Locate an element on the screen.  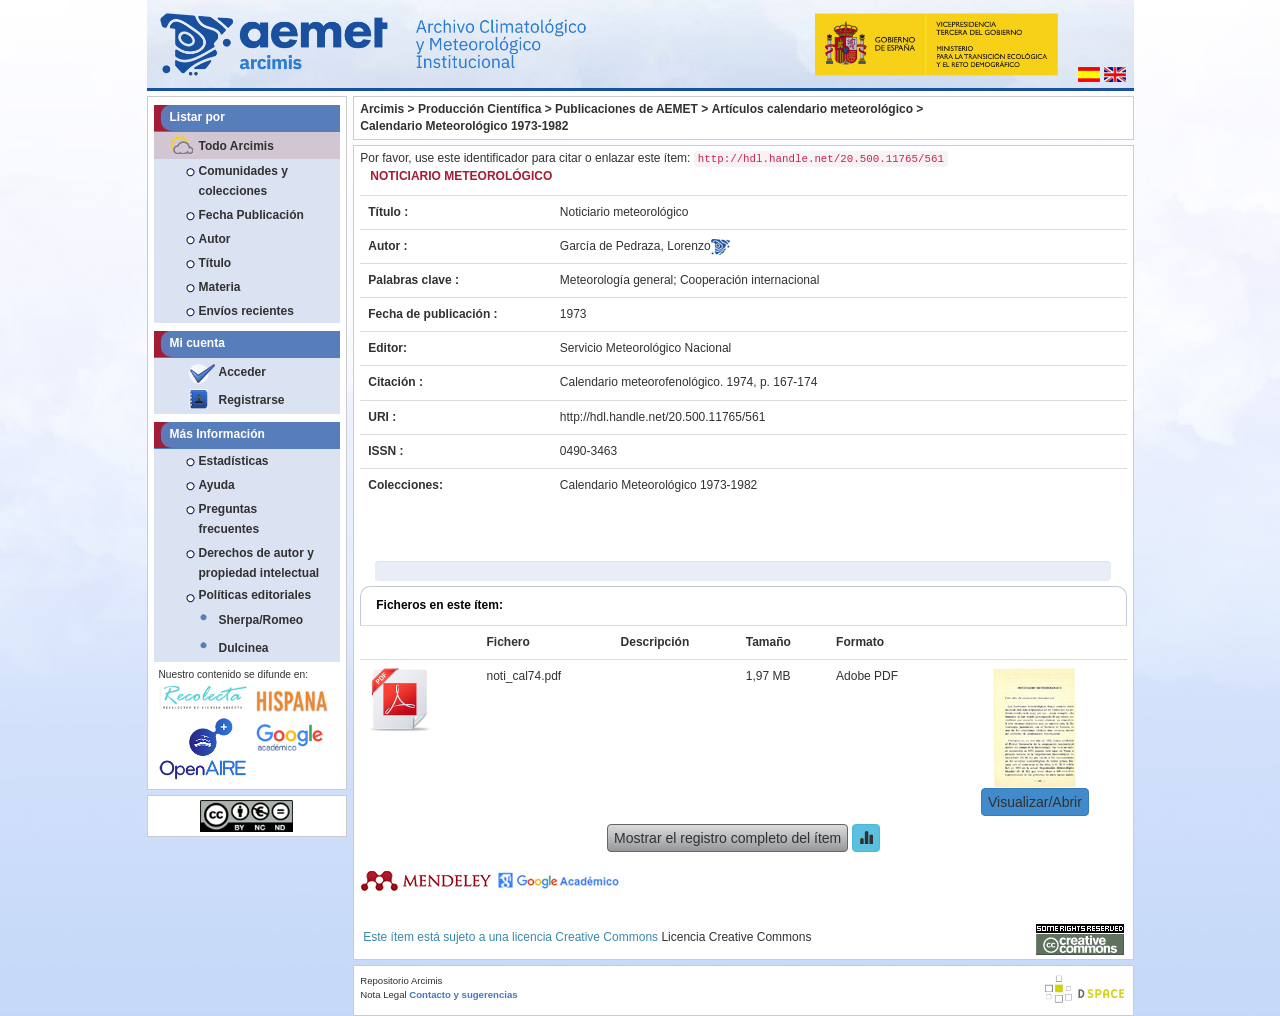
Mostrar el registro completo del ítem is located at coordinates (727, 838).